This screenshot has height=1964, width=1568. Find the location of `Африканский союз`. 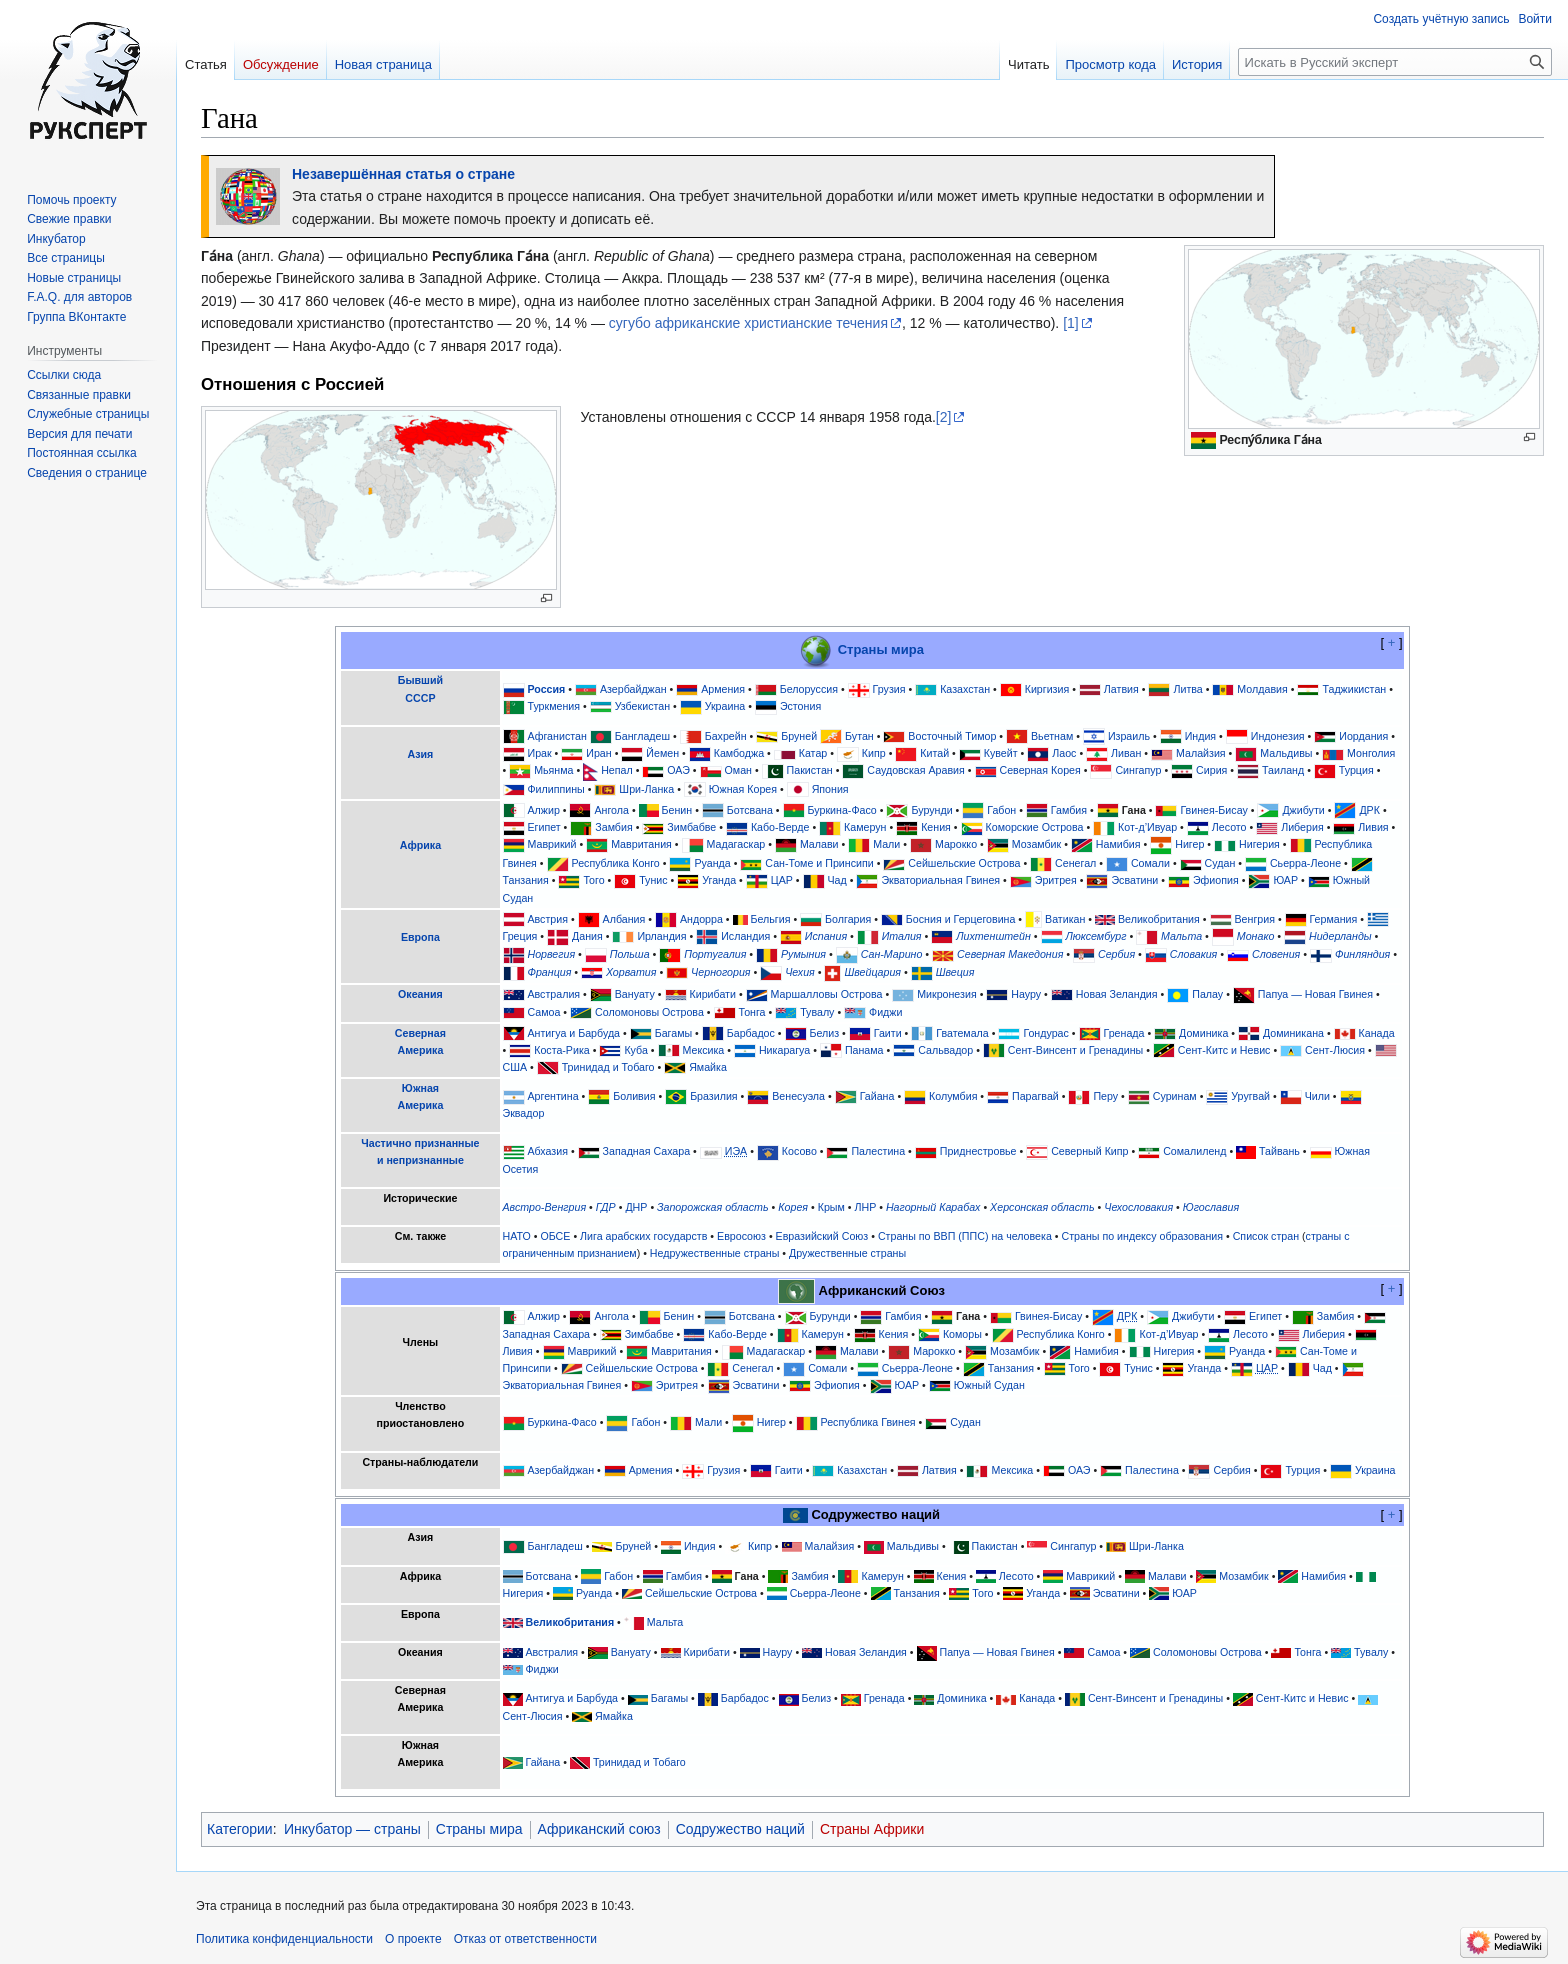

Африканский союз is located at coordinates (599, 1829).